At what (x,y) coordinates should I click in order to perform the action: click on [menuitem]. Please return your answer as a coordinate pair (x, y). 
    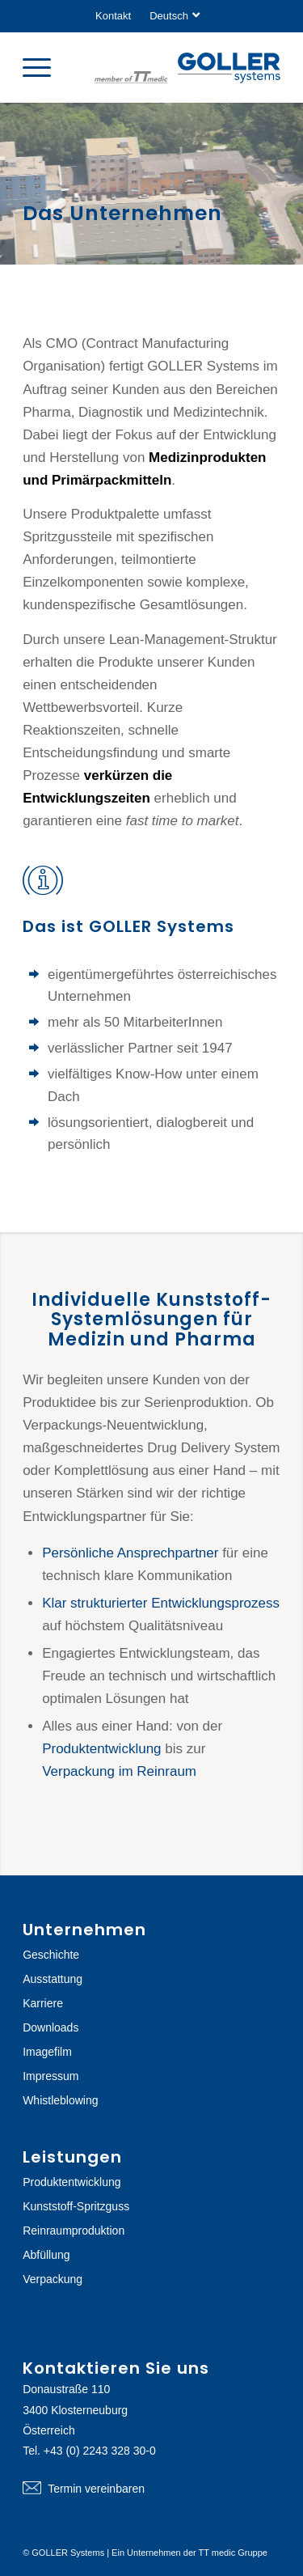
    Looking at the image, I should click on (113, 16).